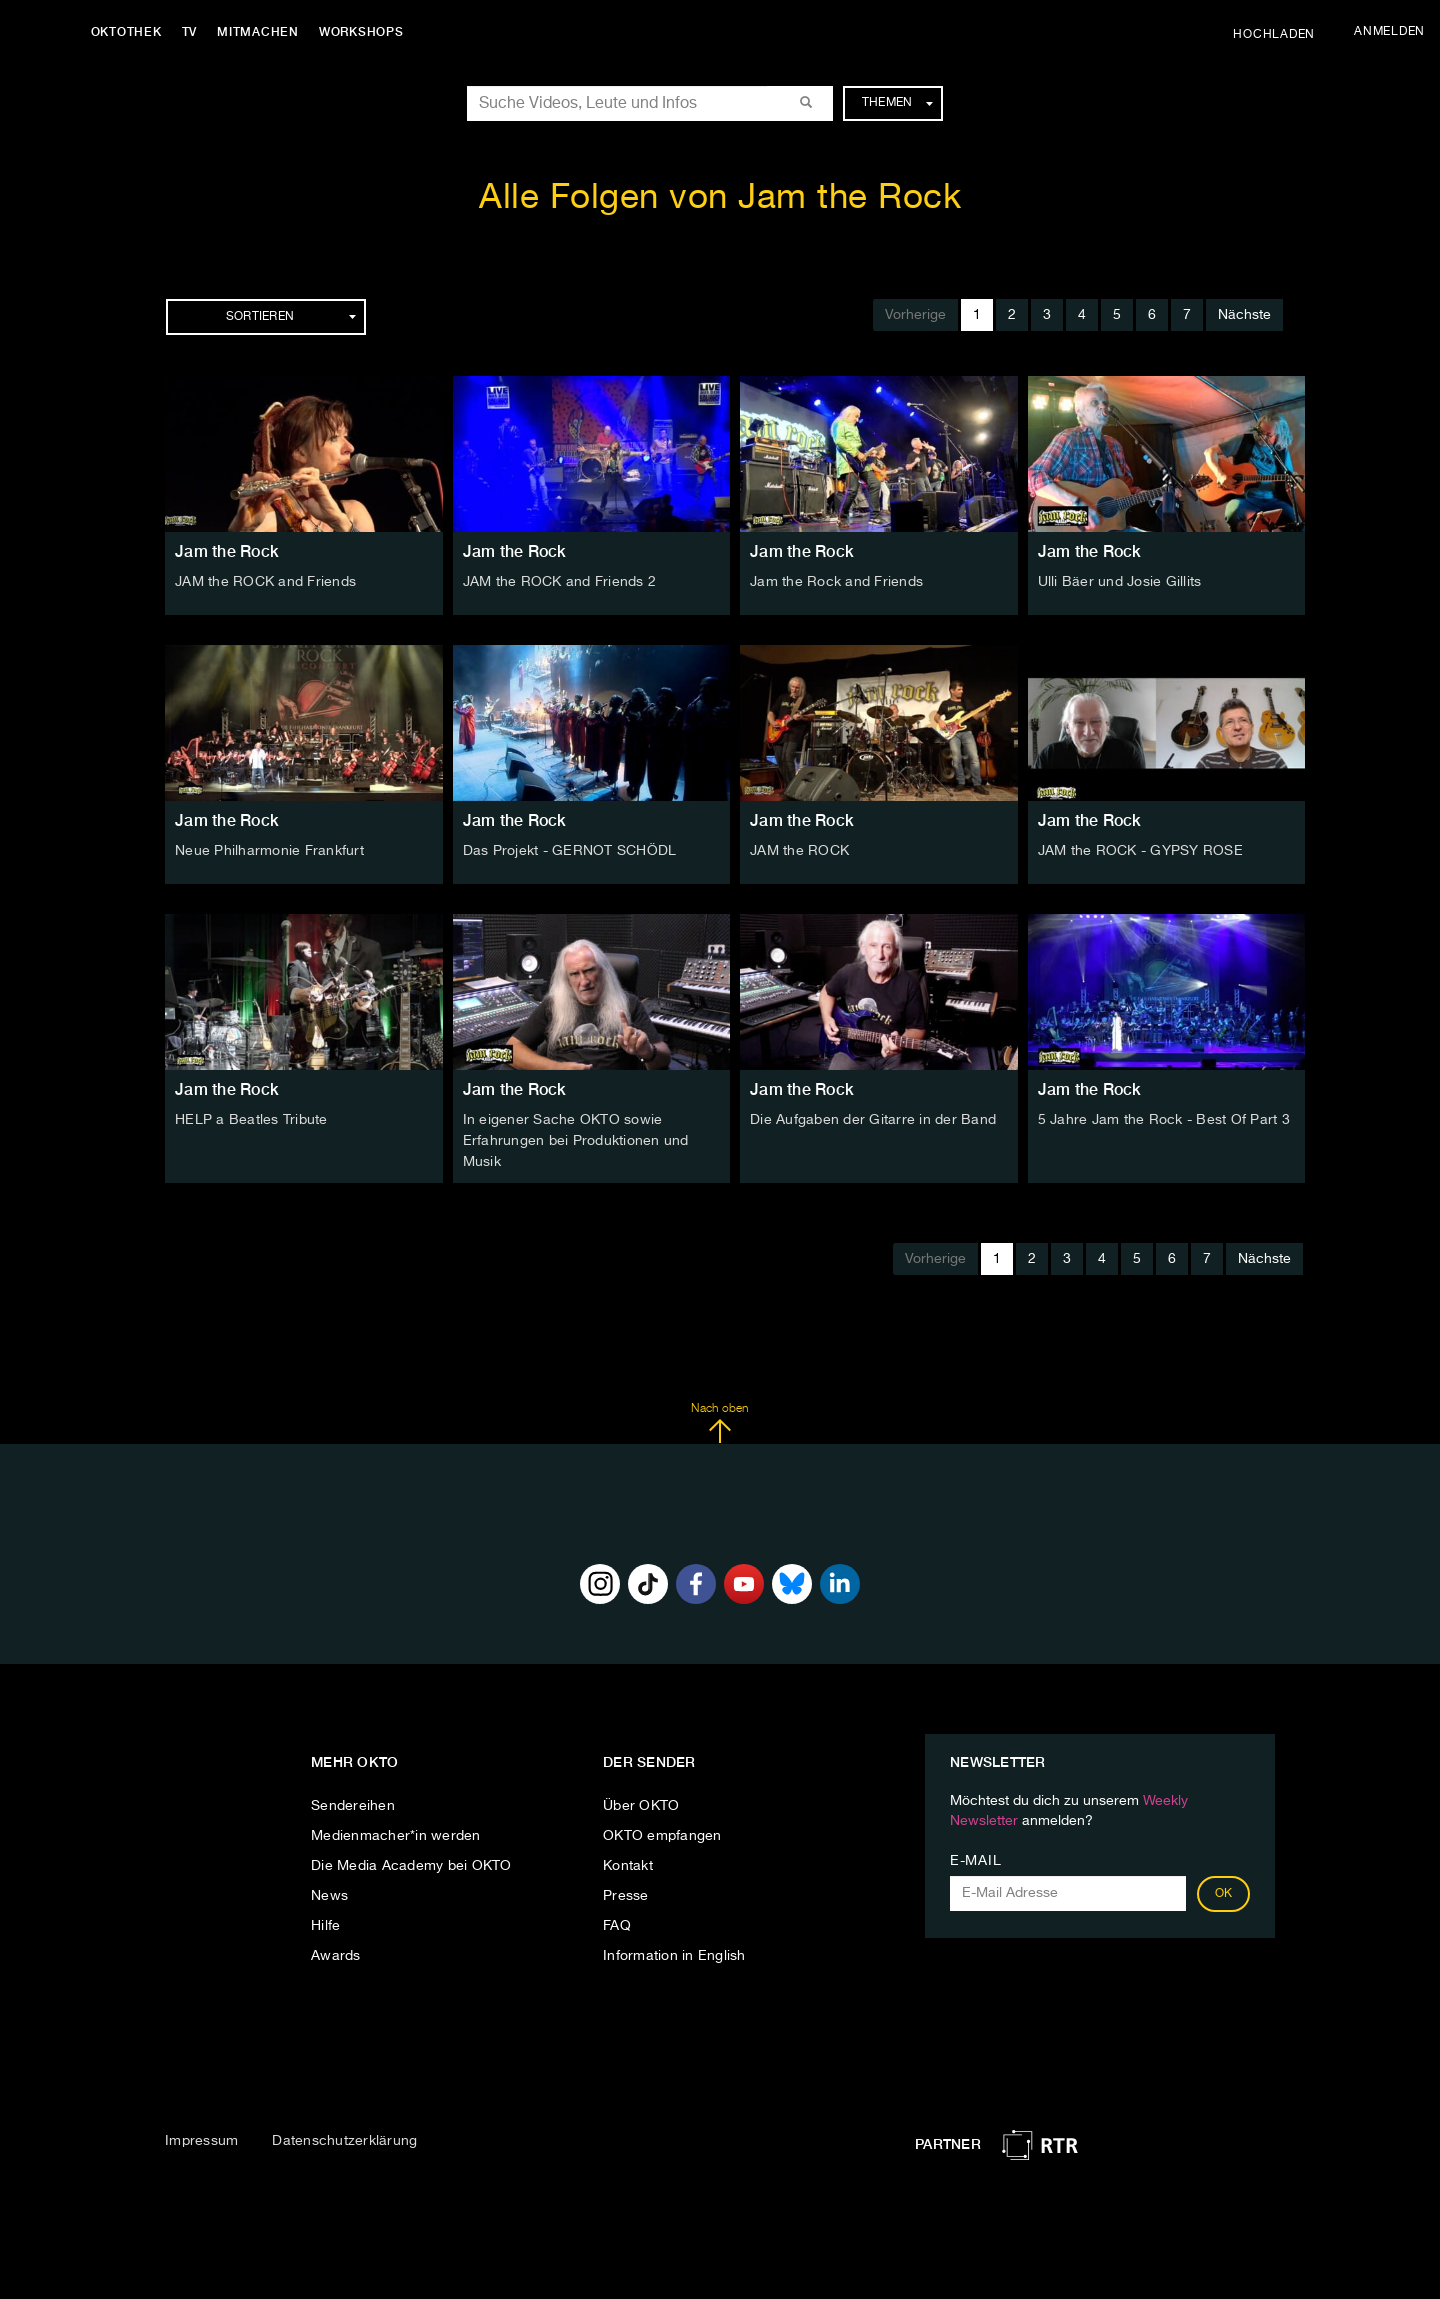 The width and height of the screenshot is (1440, 2299). Describe the element at coordinates (626, 1894) in the screenshot. I see `Presse` at that location.